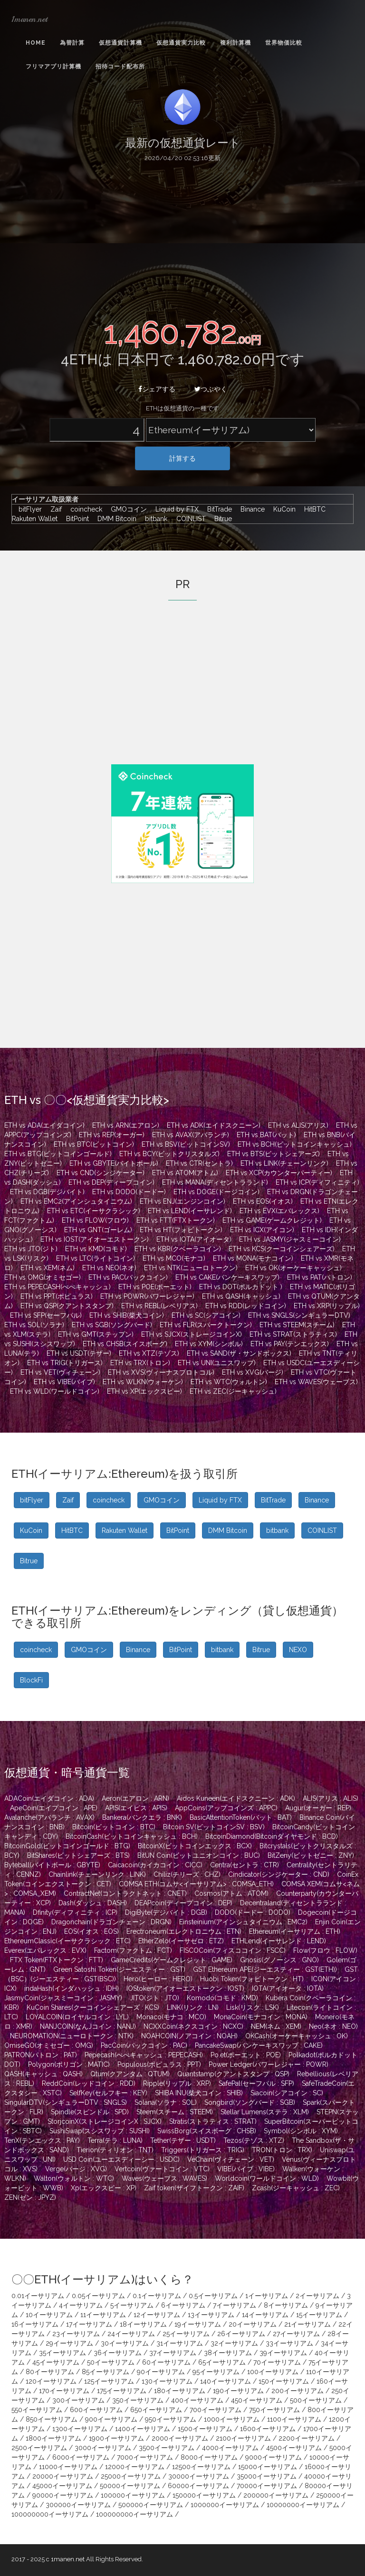 The height and width of the screenshot is (2576, 365). Describe the element at coordinates (236, 1798) in the screenshot. I see `Aidos Kuneen(エイドスクニーン : ADK)` at that location.